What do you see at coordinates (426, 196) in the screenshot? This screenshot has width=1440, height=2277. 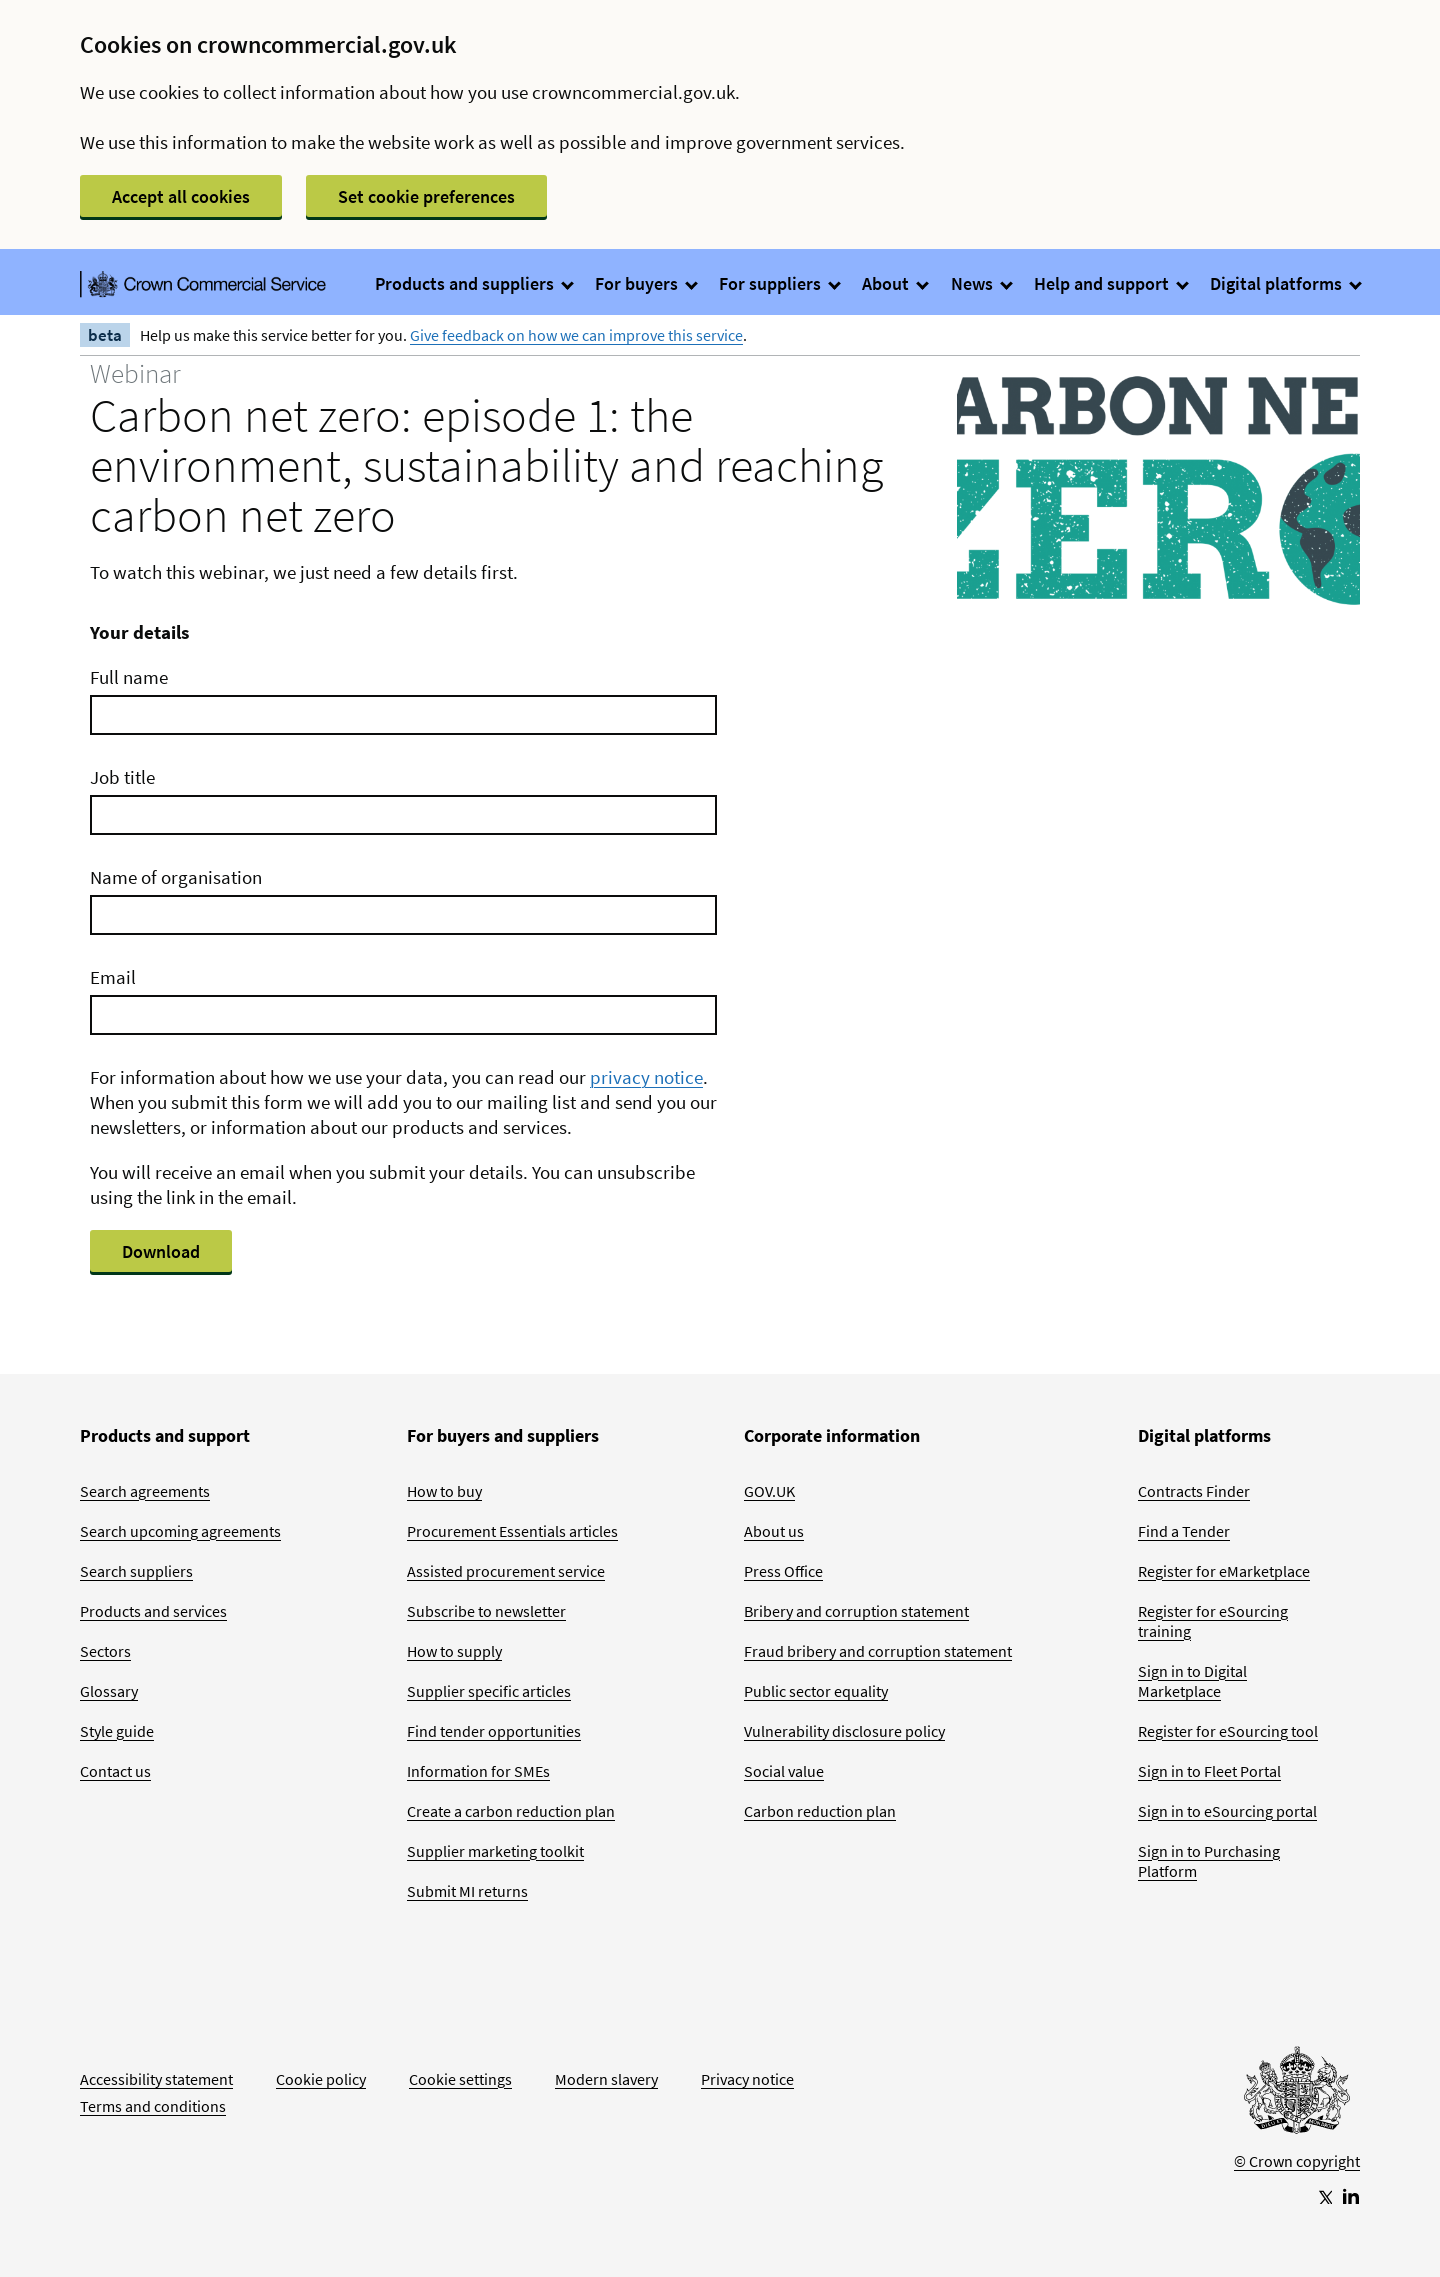 I see `Set cookie preferences` at bounding box center [426, 196].